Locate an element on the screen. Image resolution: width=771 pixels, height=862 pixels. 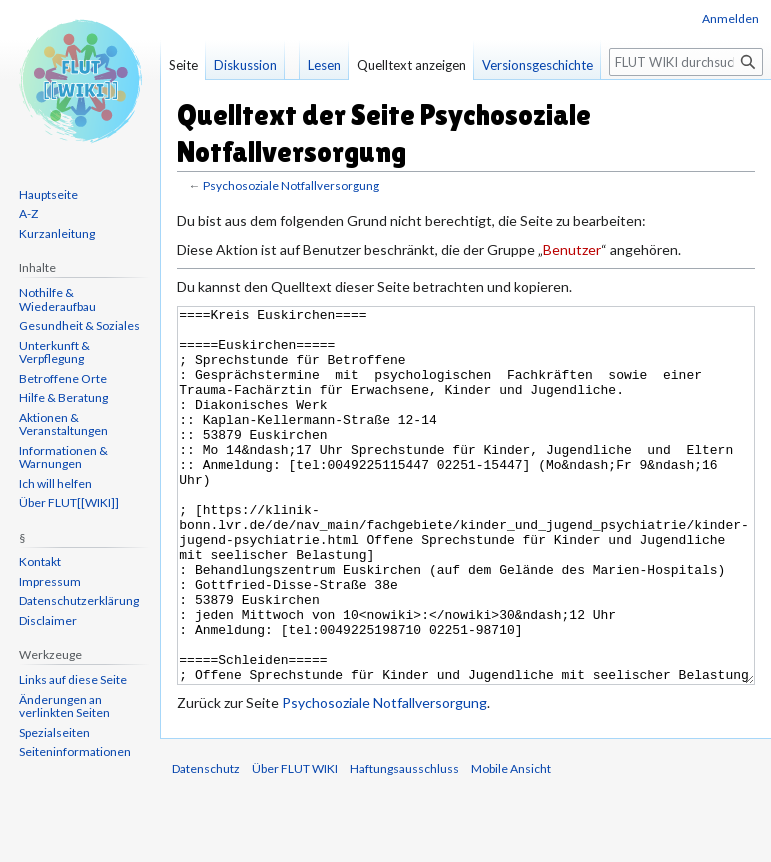
Betroffene Orte is located at coordinates (63, 378).